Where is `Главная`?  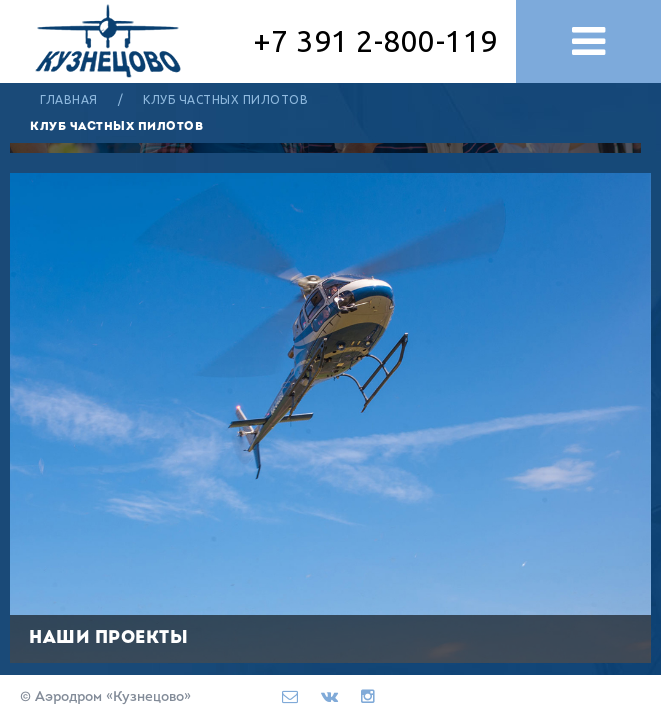 Главная is located at coordinates (69, 99).